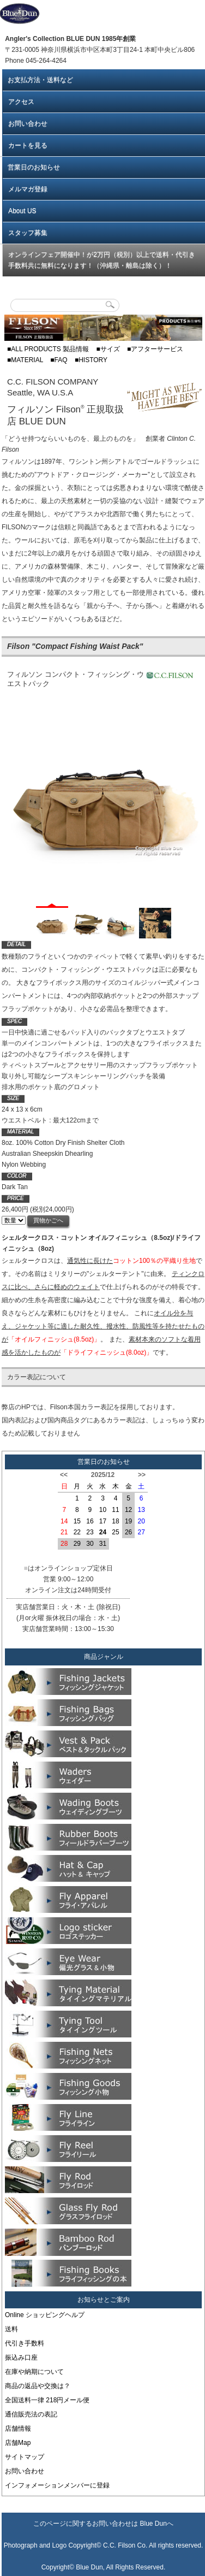  Describe the element at coordinates (34, 2371) in the screenshot. I see `在庫や納期について` at that location.